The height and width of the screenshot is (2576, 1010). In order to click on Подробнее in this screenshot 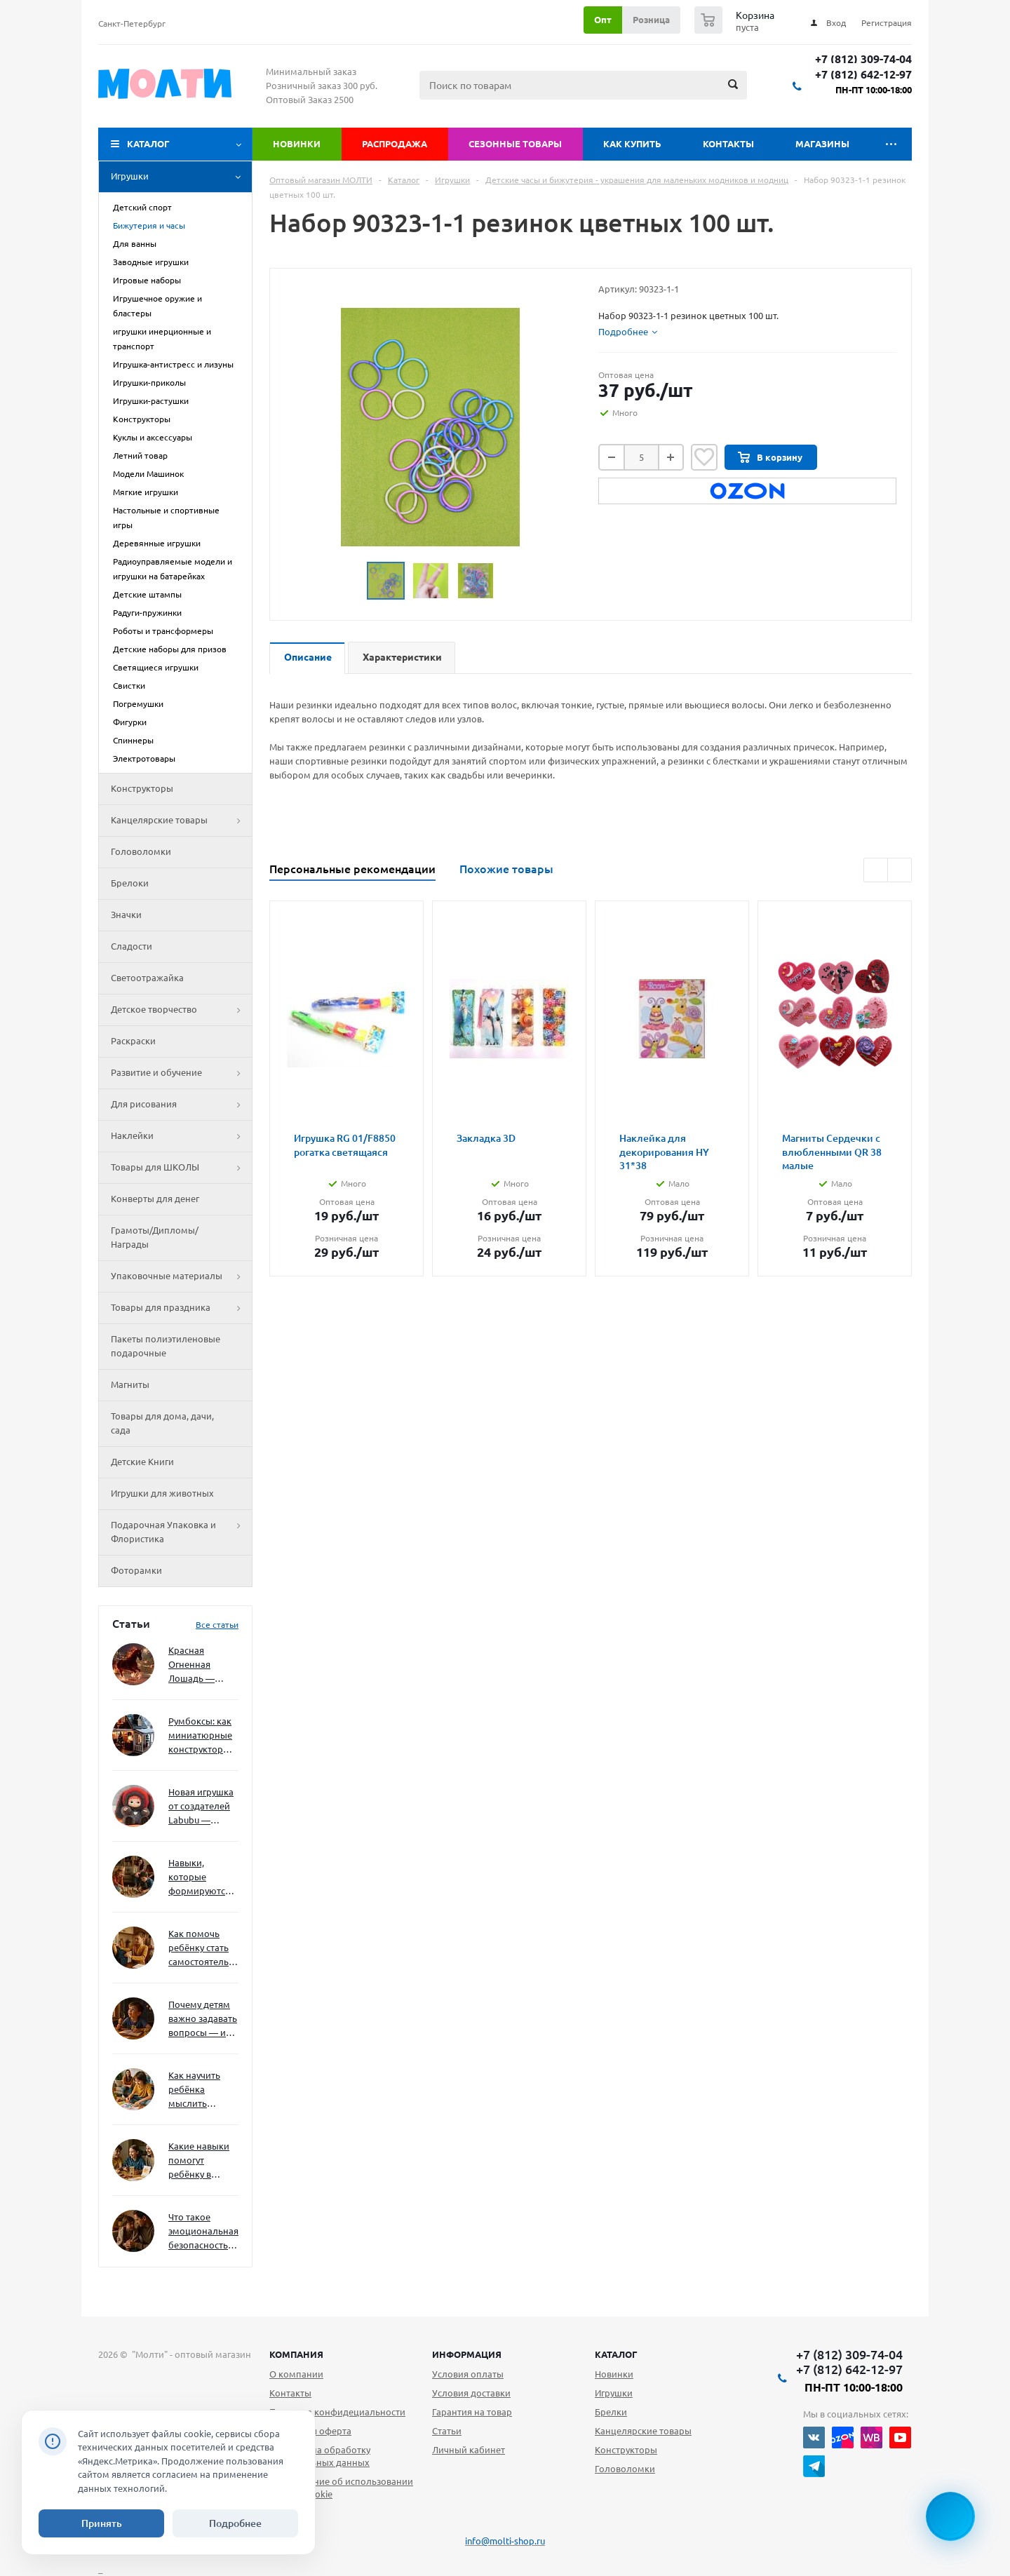, I will do `click(235, 2523)`.